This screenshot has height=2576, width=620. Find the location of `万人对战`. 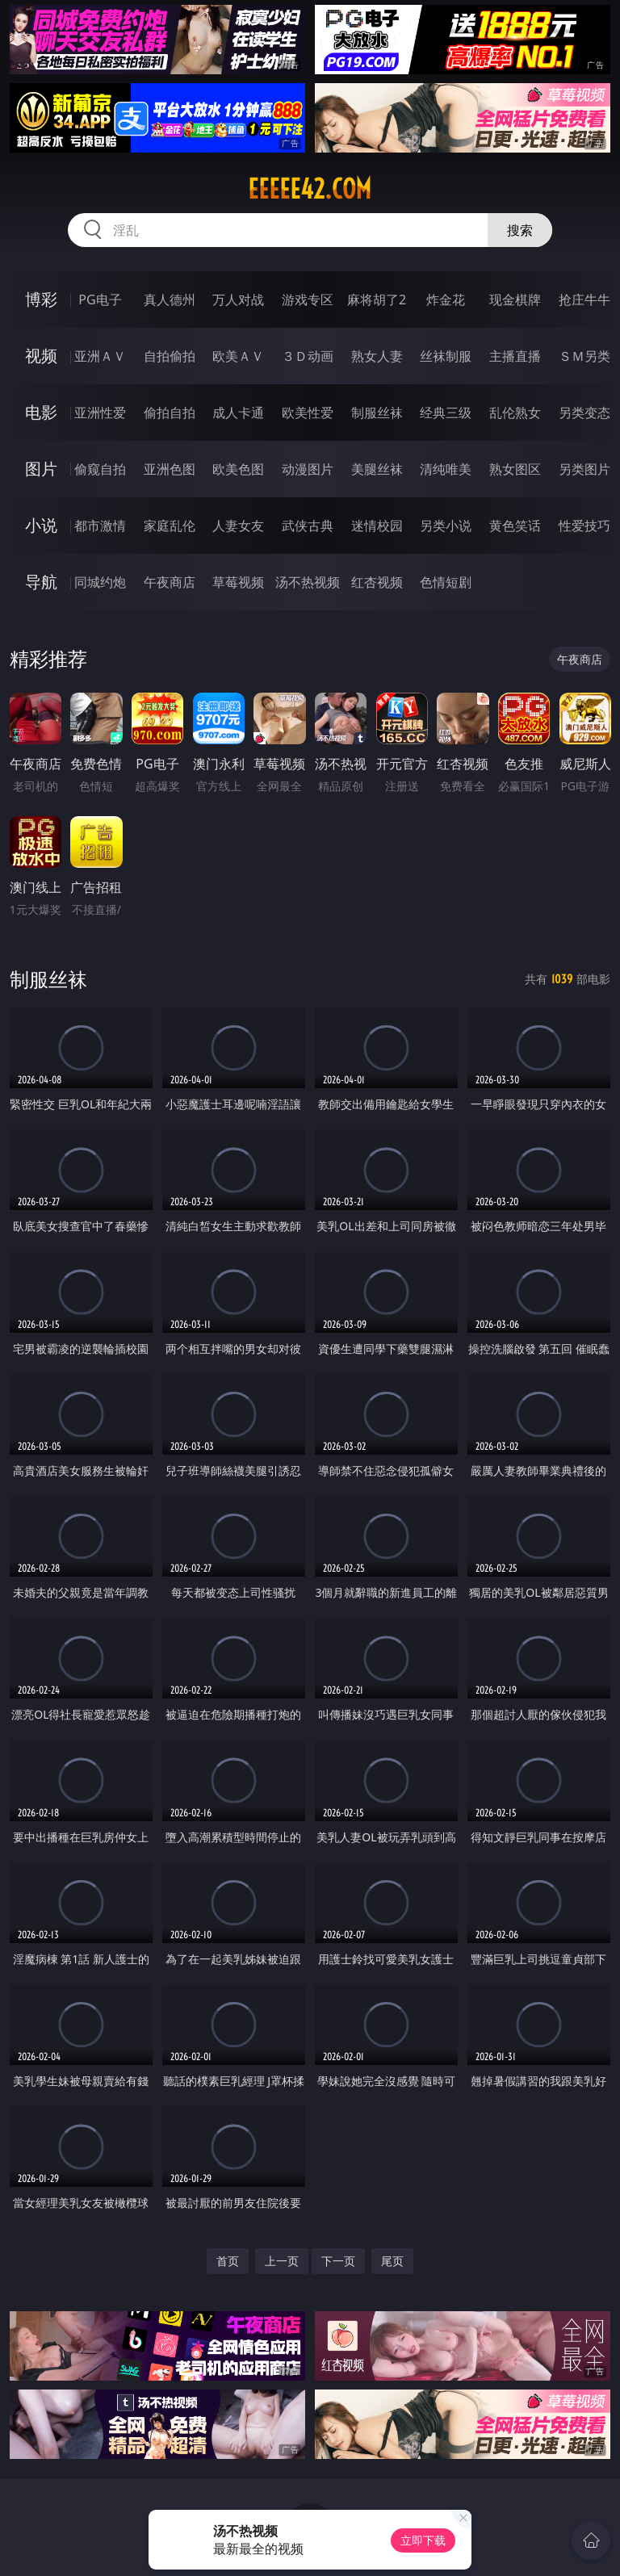

万人对战 is located at coordinates (238, 299).